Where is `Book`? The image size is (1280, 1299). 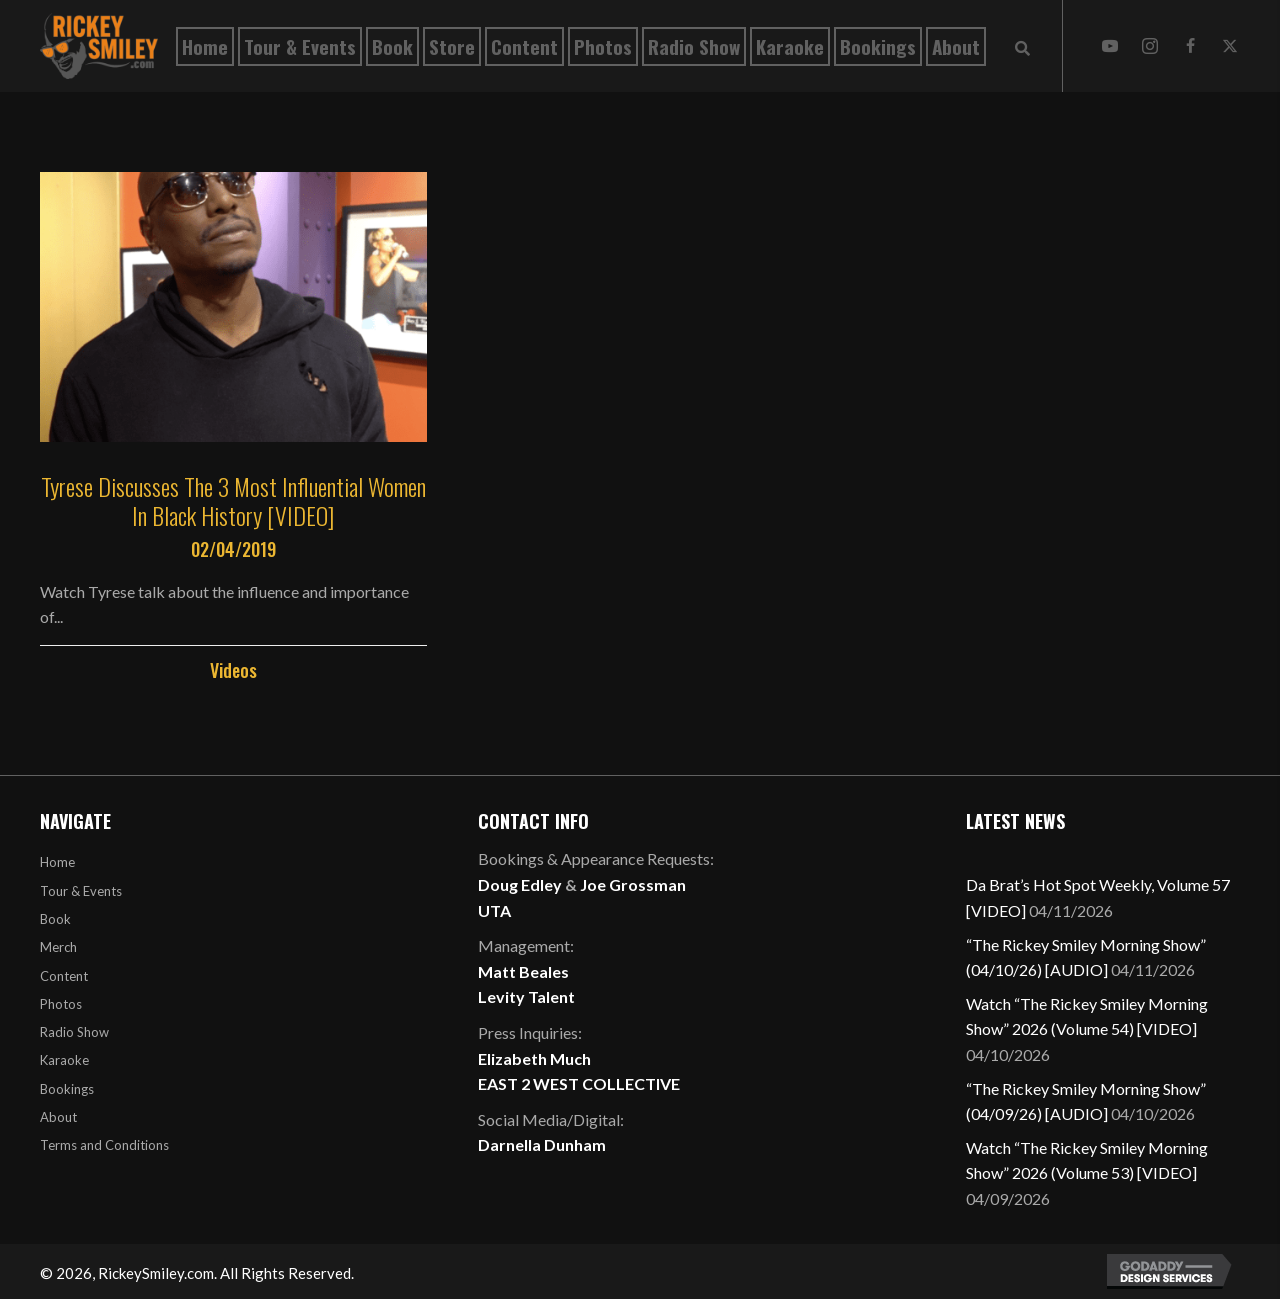 Book is located at coordinates (55, 919).